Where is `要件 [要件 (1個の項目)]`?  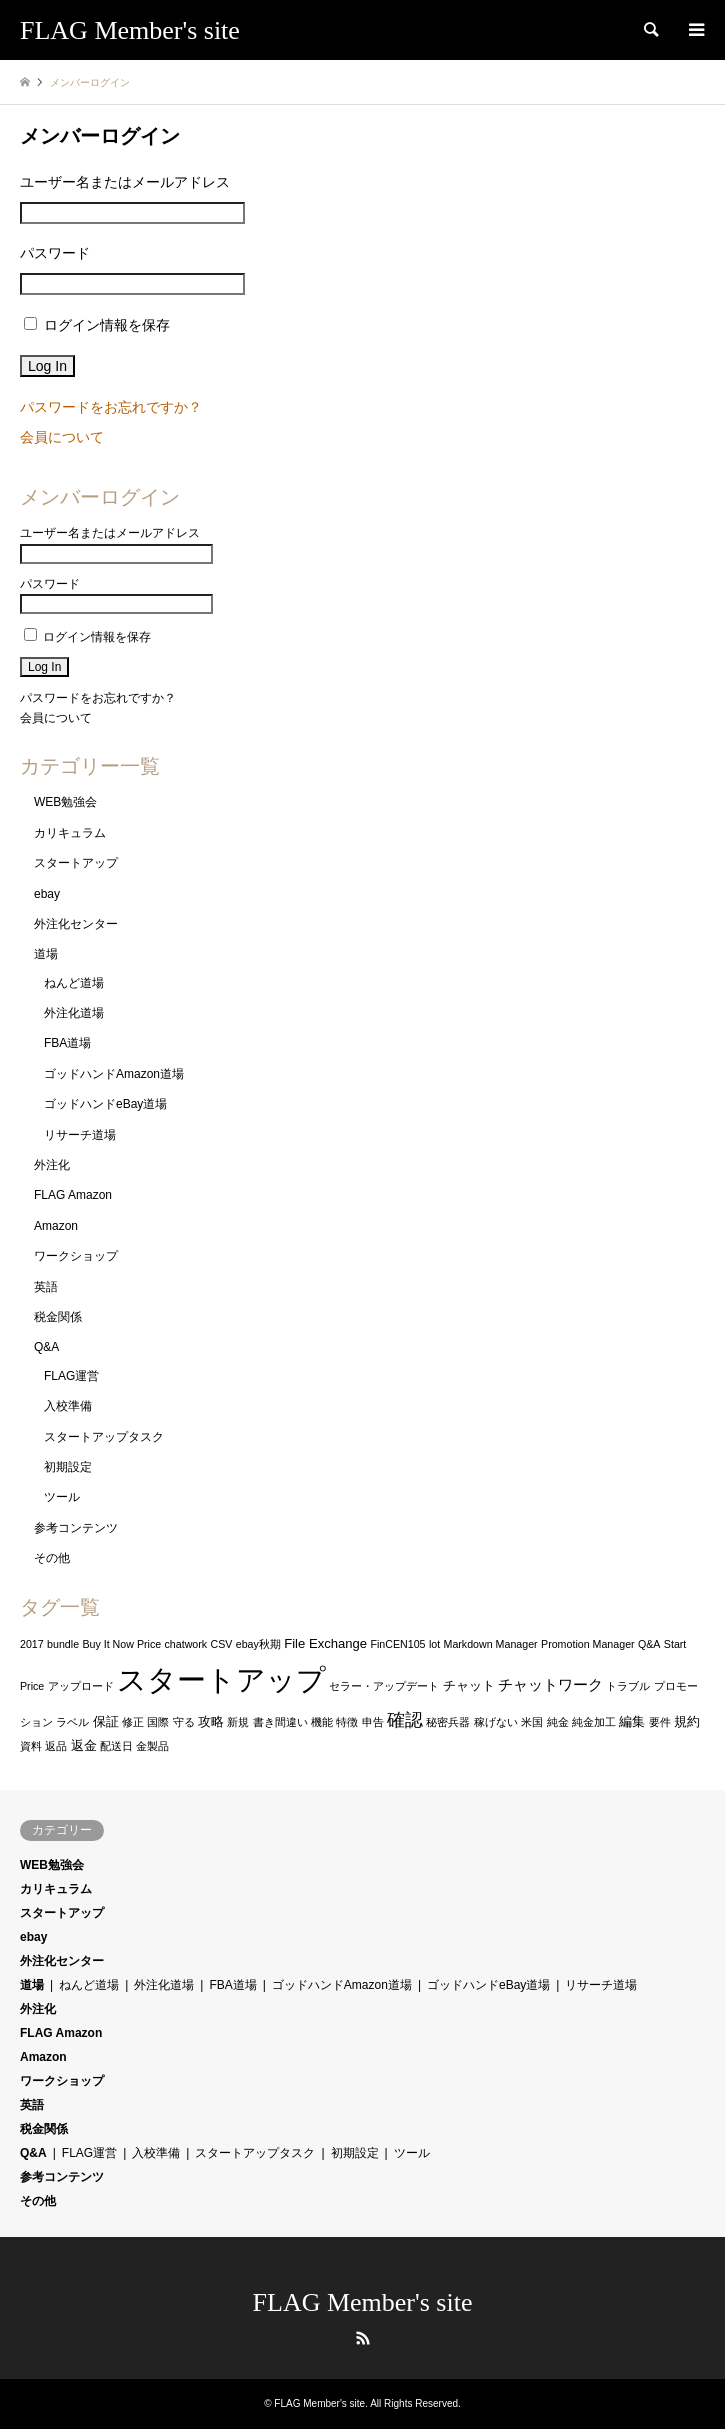 要件 [要件 (1個の項目)] is located at coordinates (660, 1722).